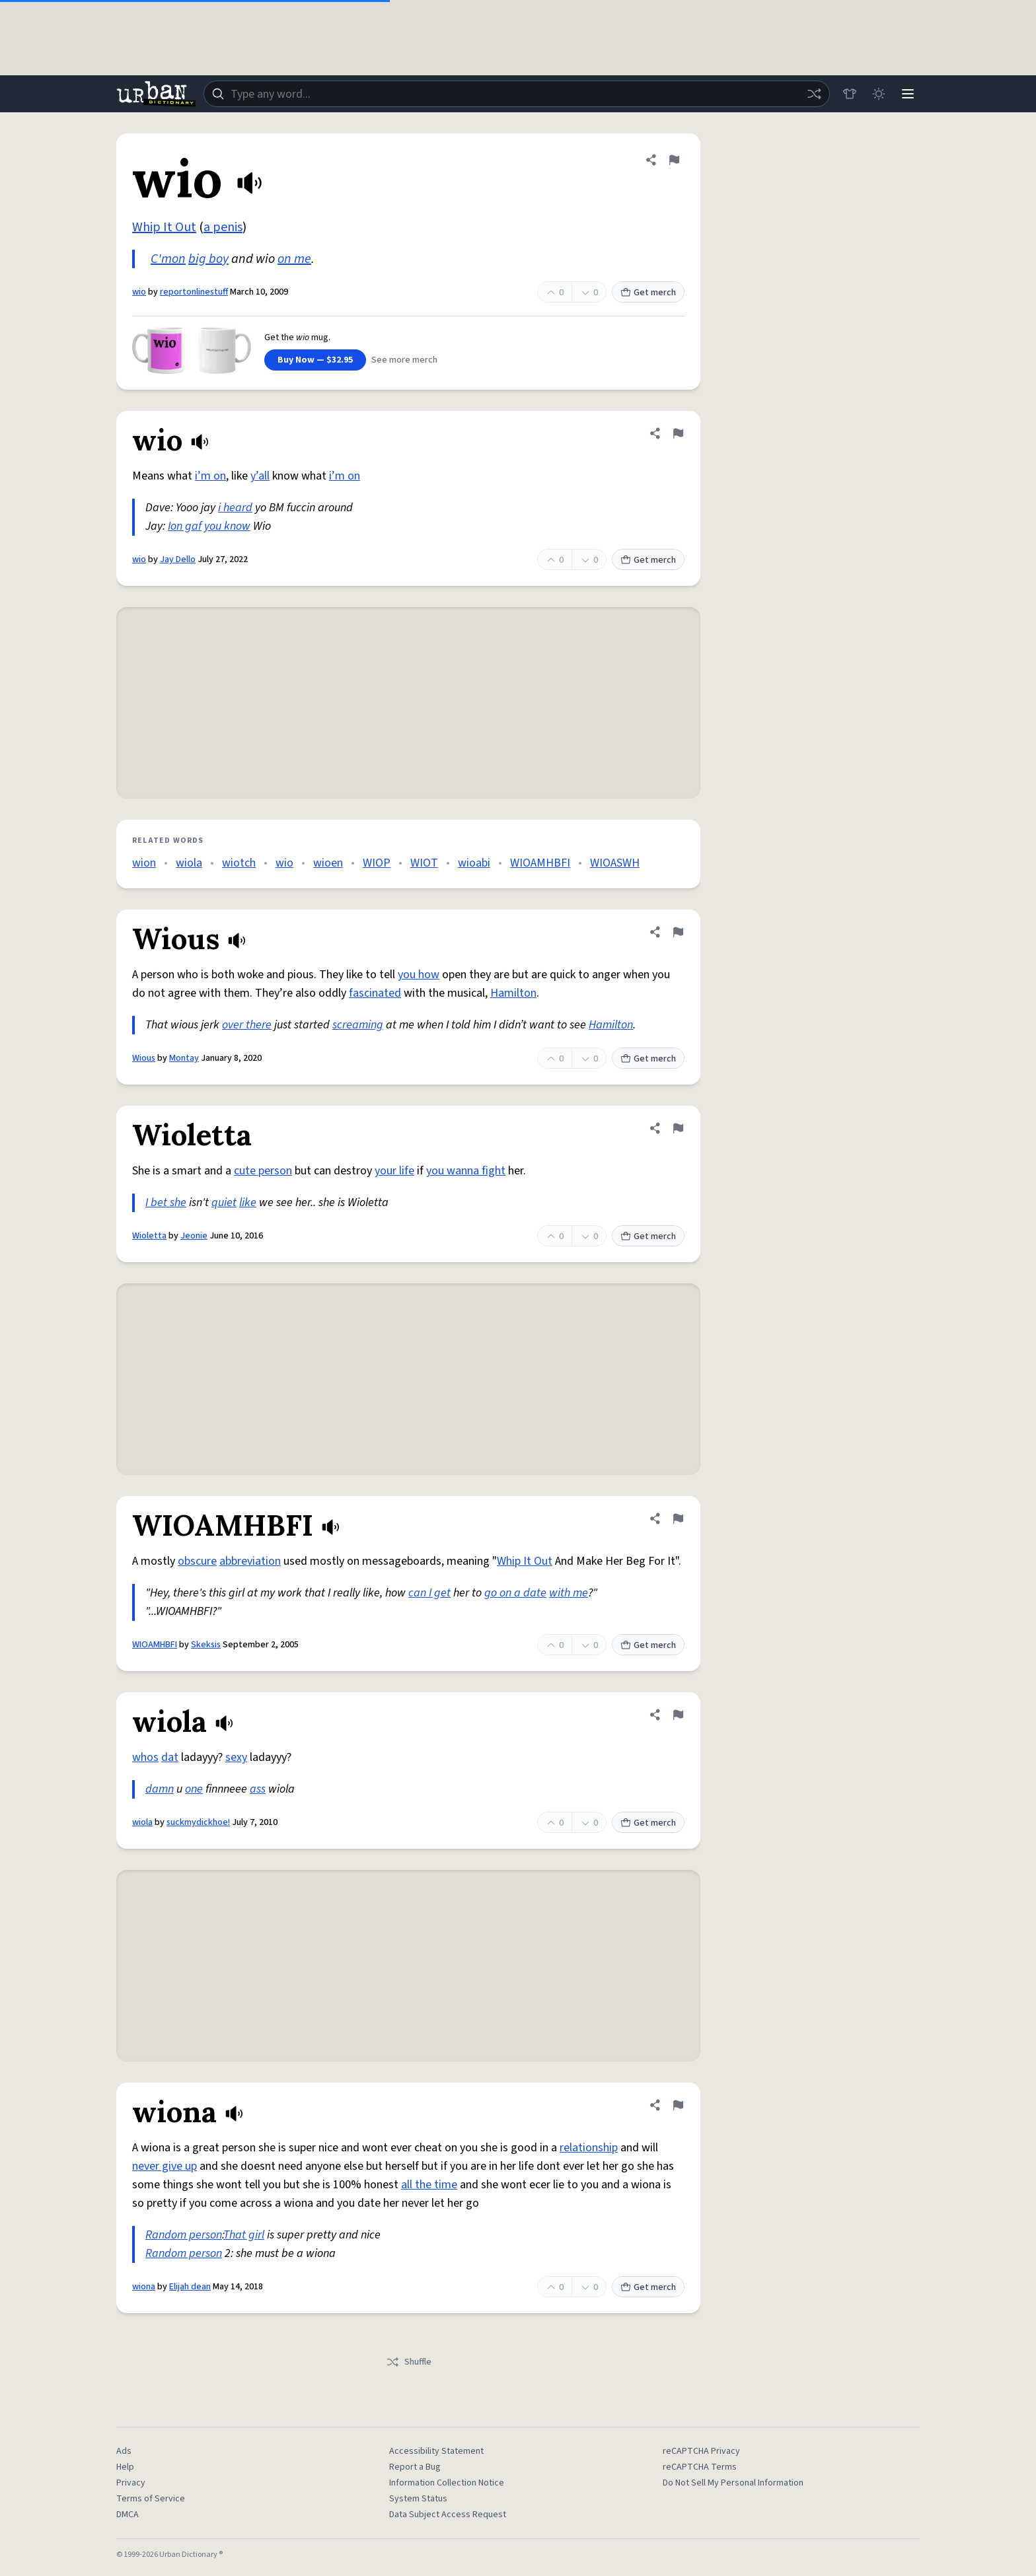  I want to click on never give up, so click(164, 2166).